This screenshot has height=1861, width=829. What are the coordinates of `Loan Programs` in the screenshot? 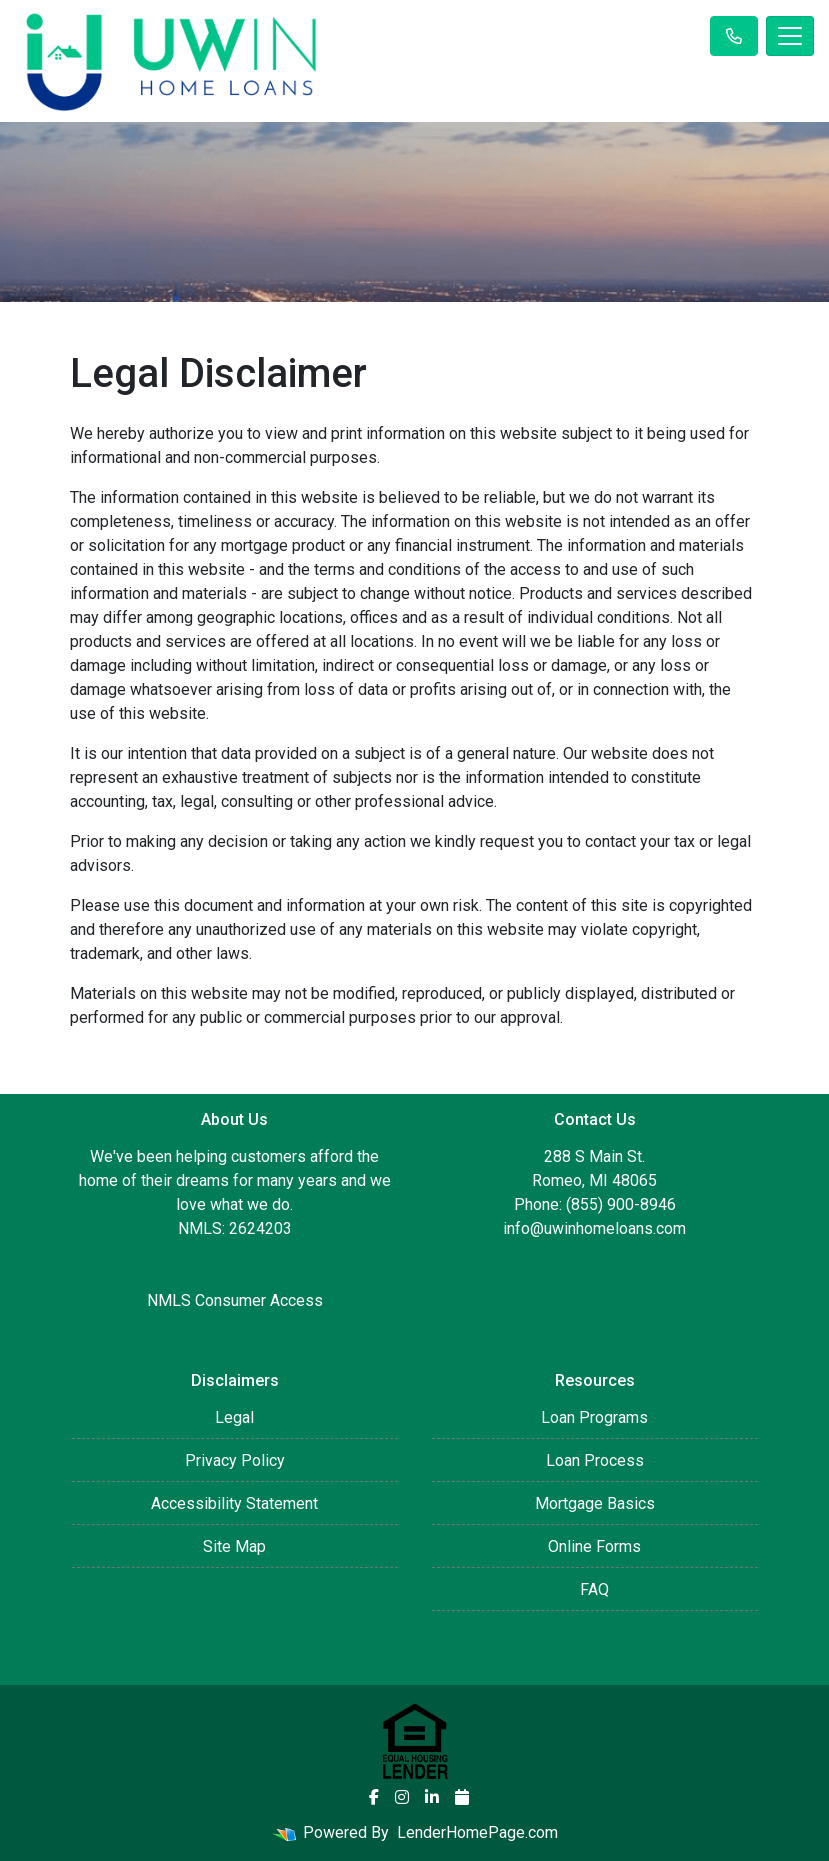 It's located at (594, 1417).